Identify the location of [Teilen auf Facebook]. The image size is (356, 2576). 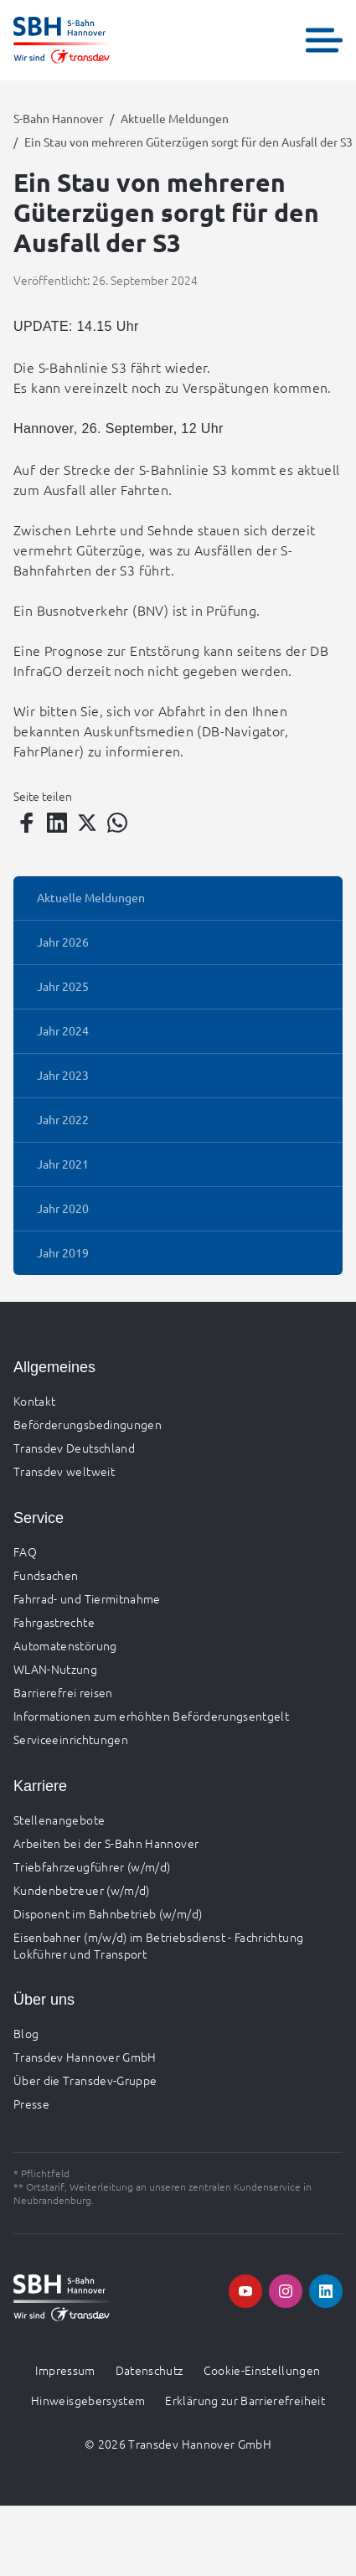
(26, 822).